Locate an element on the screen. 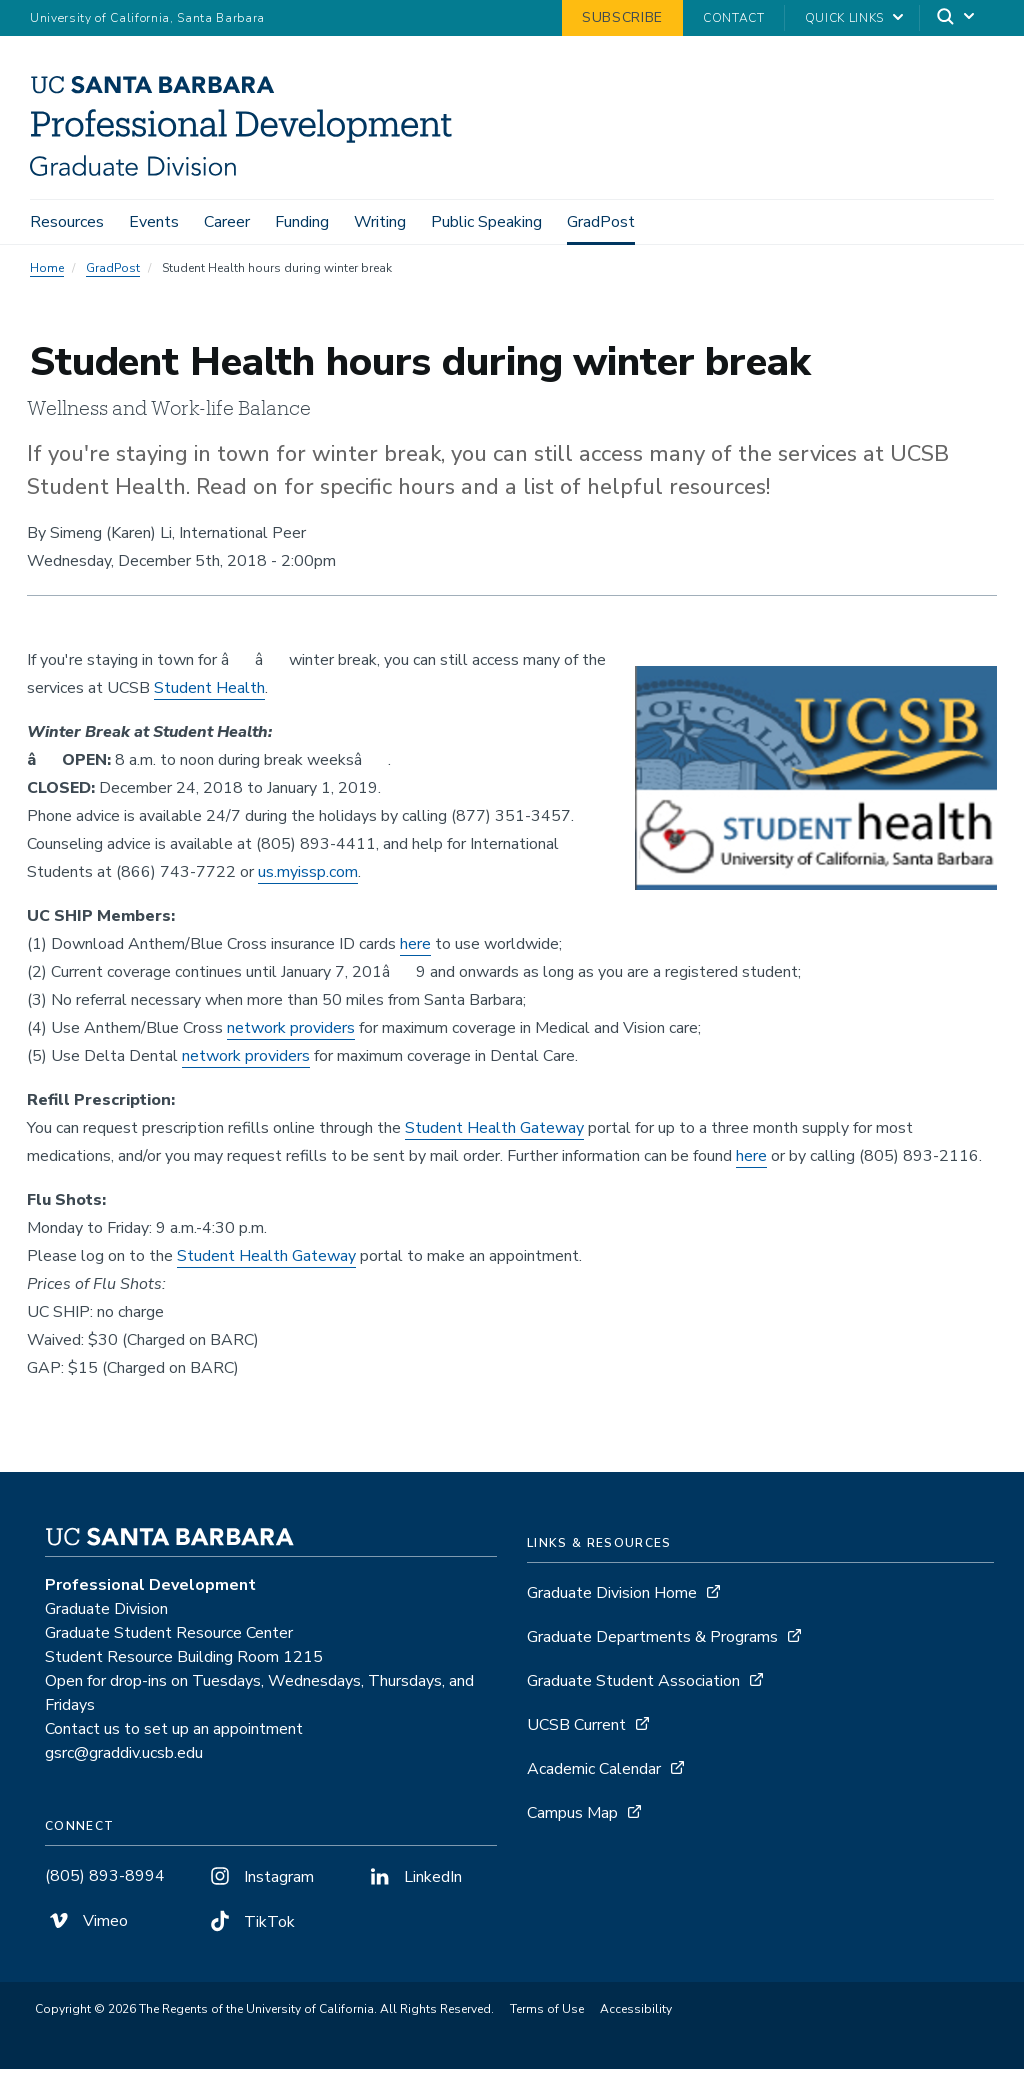 Image resolution: width=1024 pixels, height=2073 pixels. (805) 893-8994 is located at coordinates (105, 1880).